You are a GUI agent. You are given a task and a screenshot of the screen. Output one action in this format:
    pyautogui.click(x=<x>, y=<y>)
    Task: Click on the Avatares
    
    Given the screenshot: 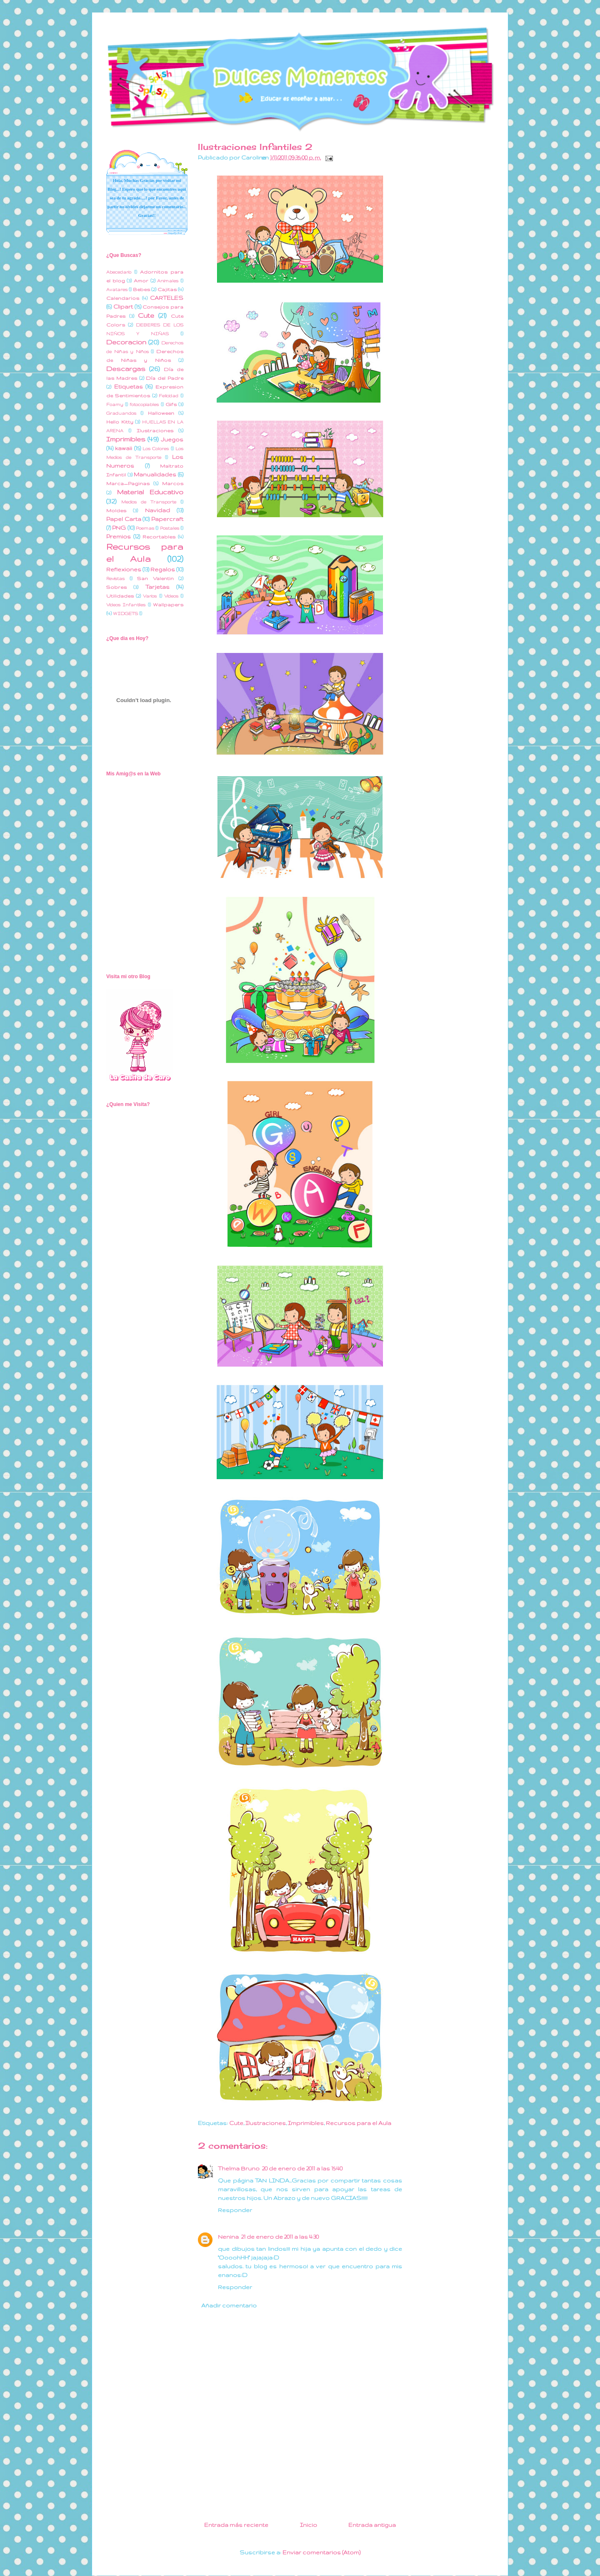 What is the action you would take?
    pyautogui.click(x=117, y=289)
    